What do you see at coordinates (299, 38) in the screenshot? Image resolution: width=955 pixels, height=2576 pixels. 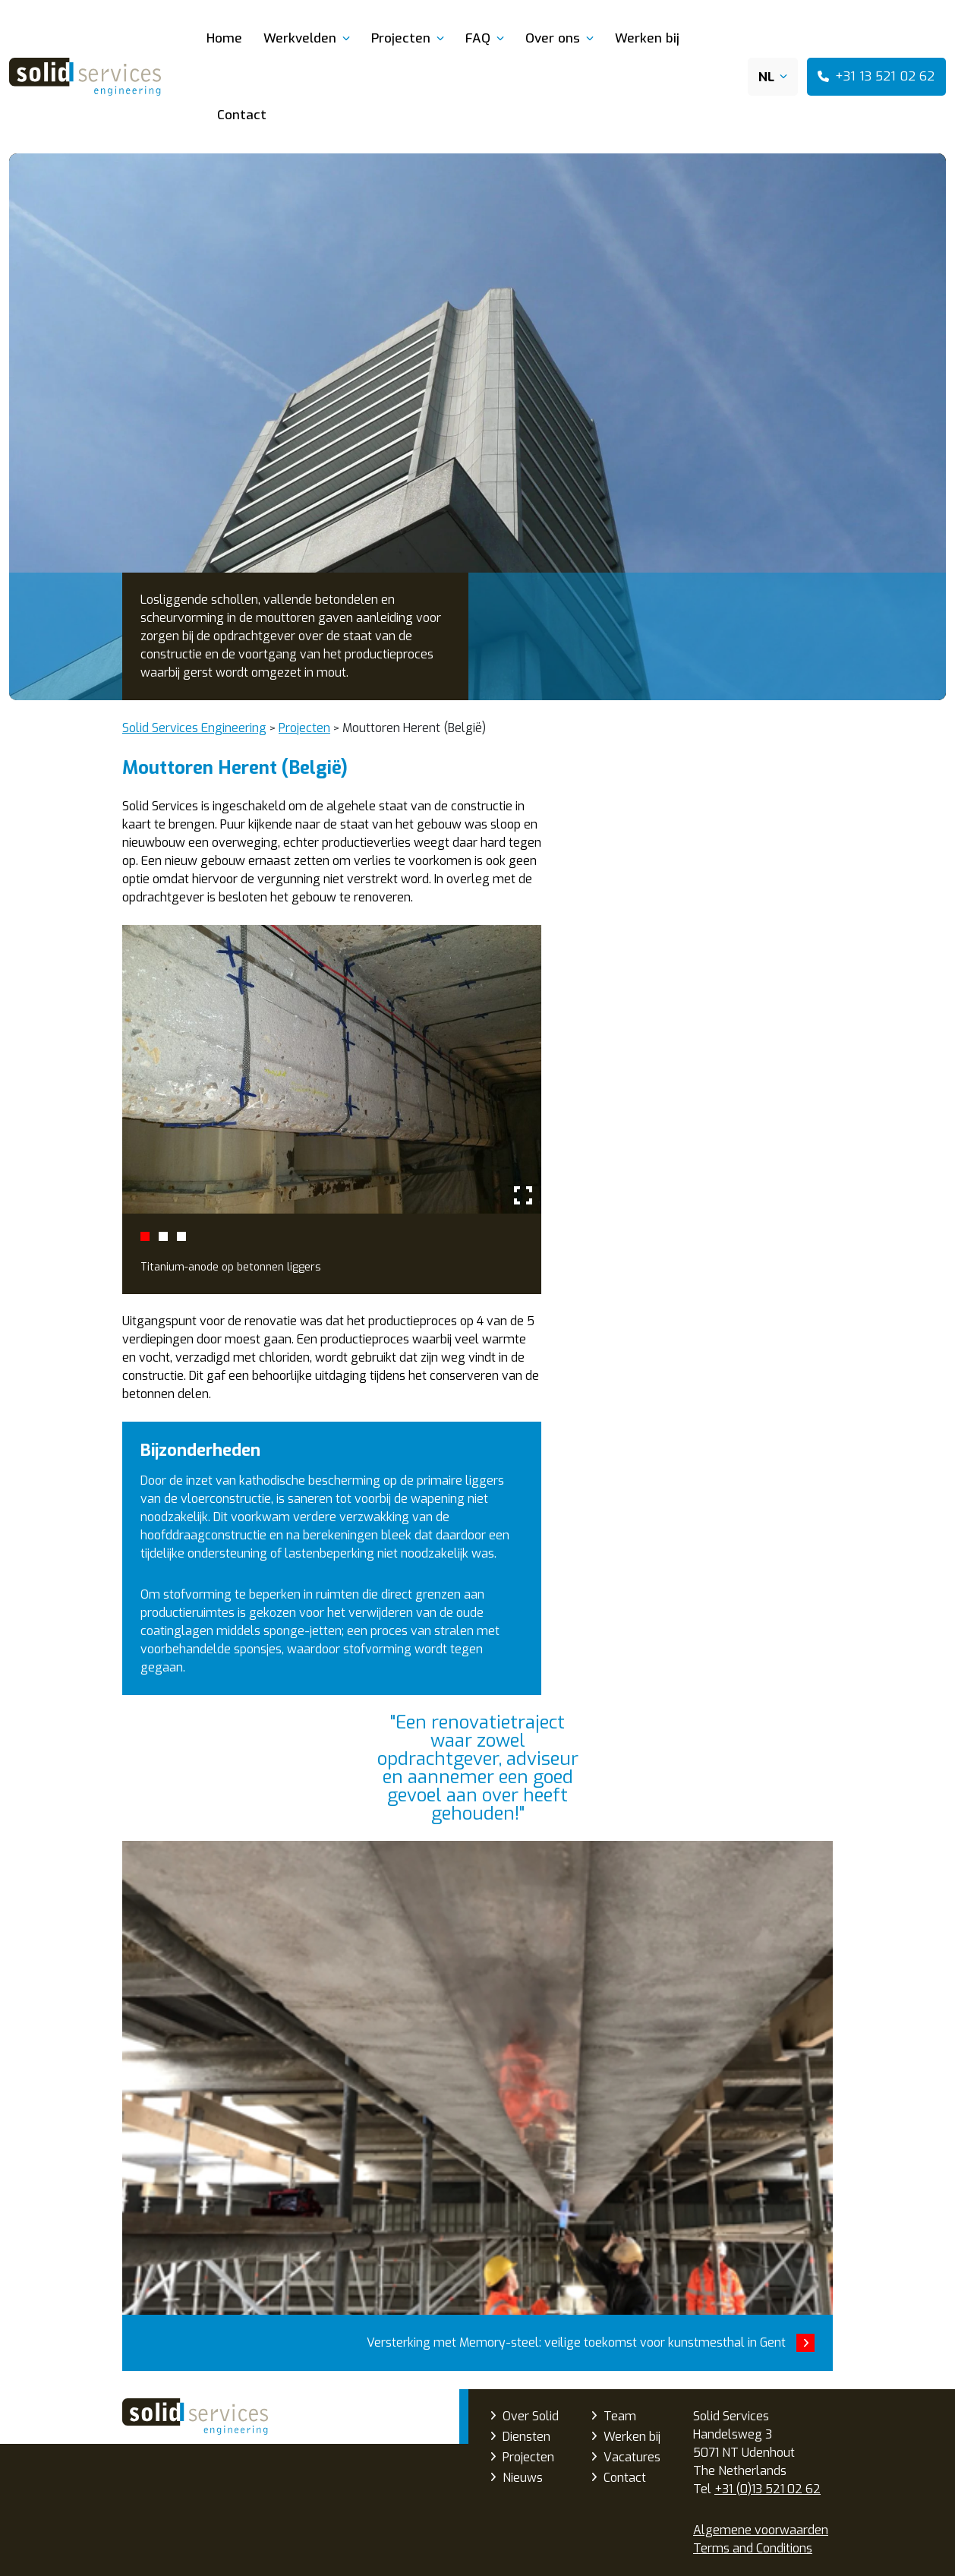 I see `Werkvelden` at bounding box center [299, 38].